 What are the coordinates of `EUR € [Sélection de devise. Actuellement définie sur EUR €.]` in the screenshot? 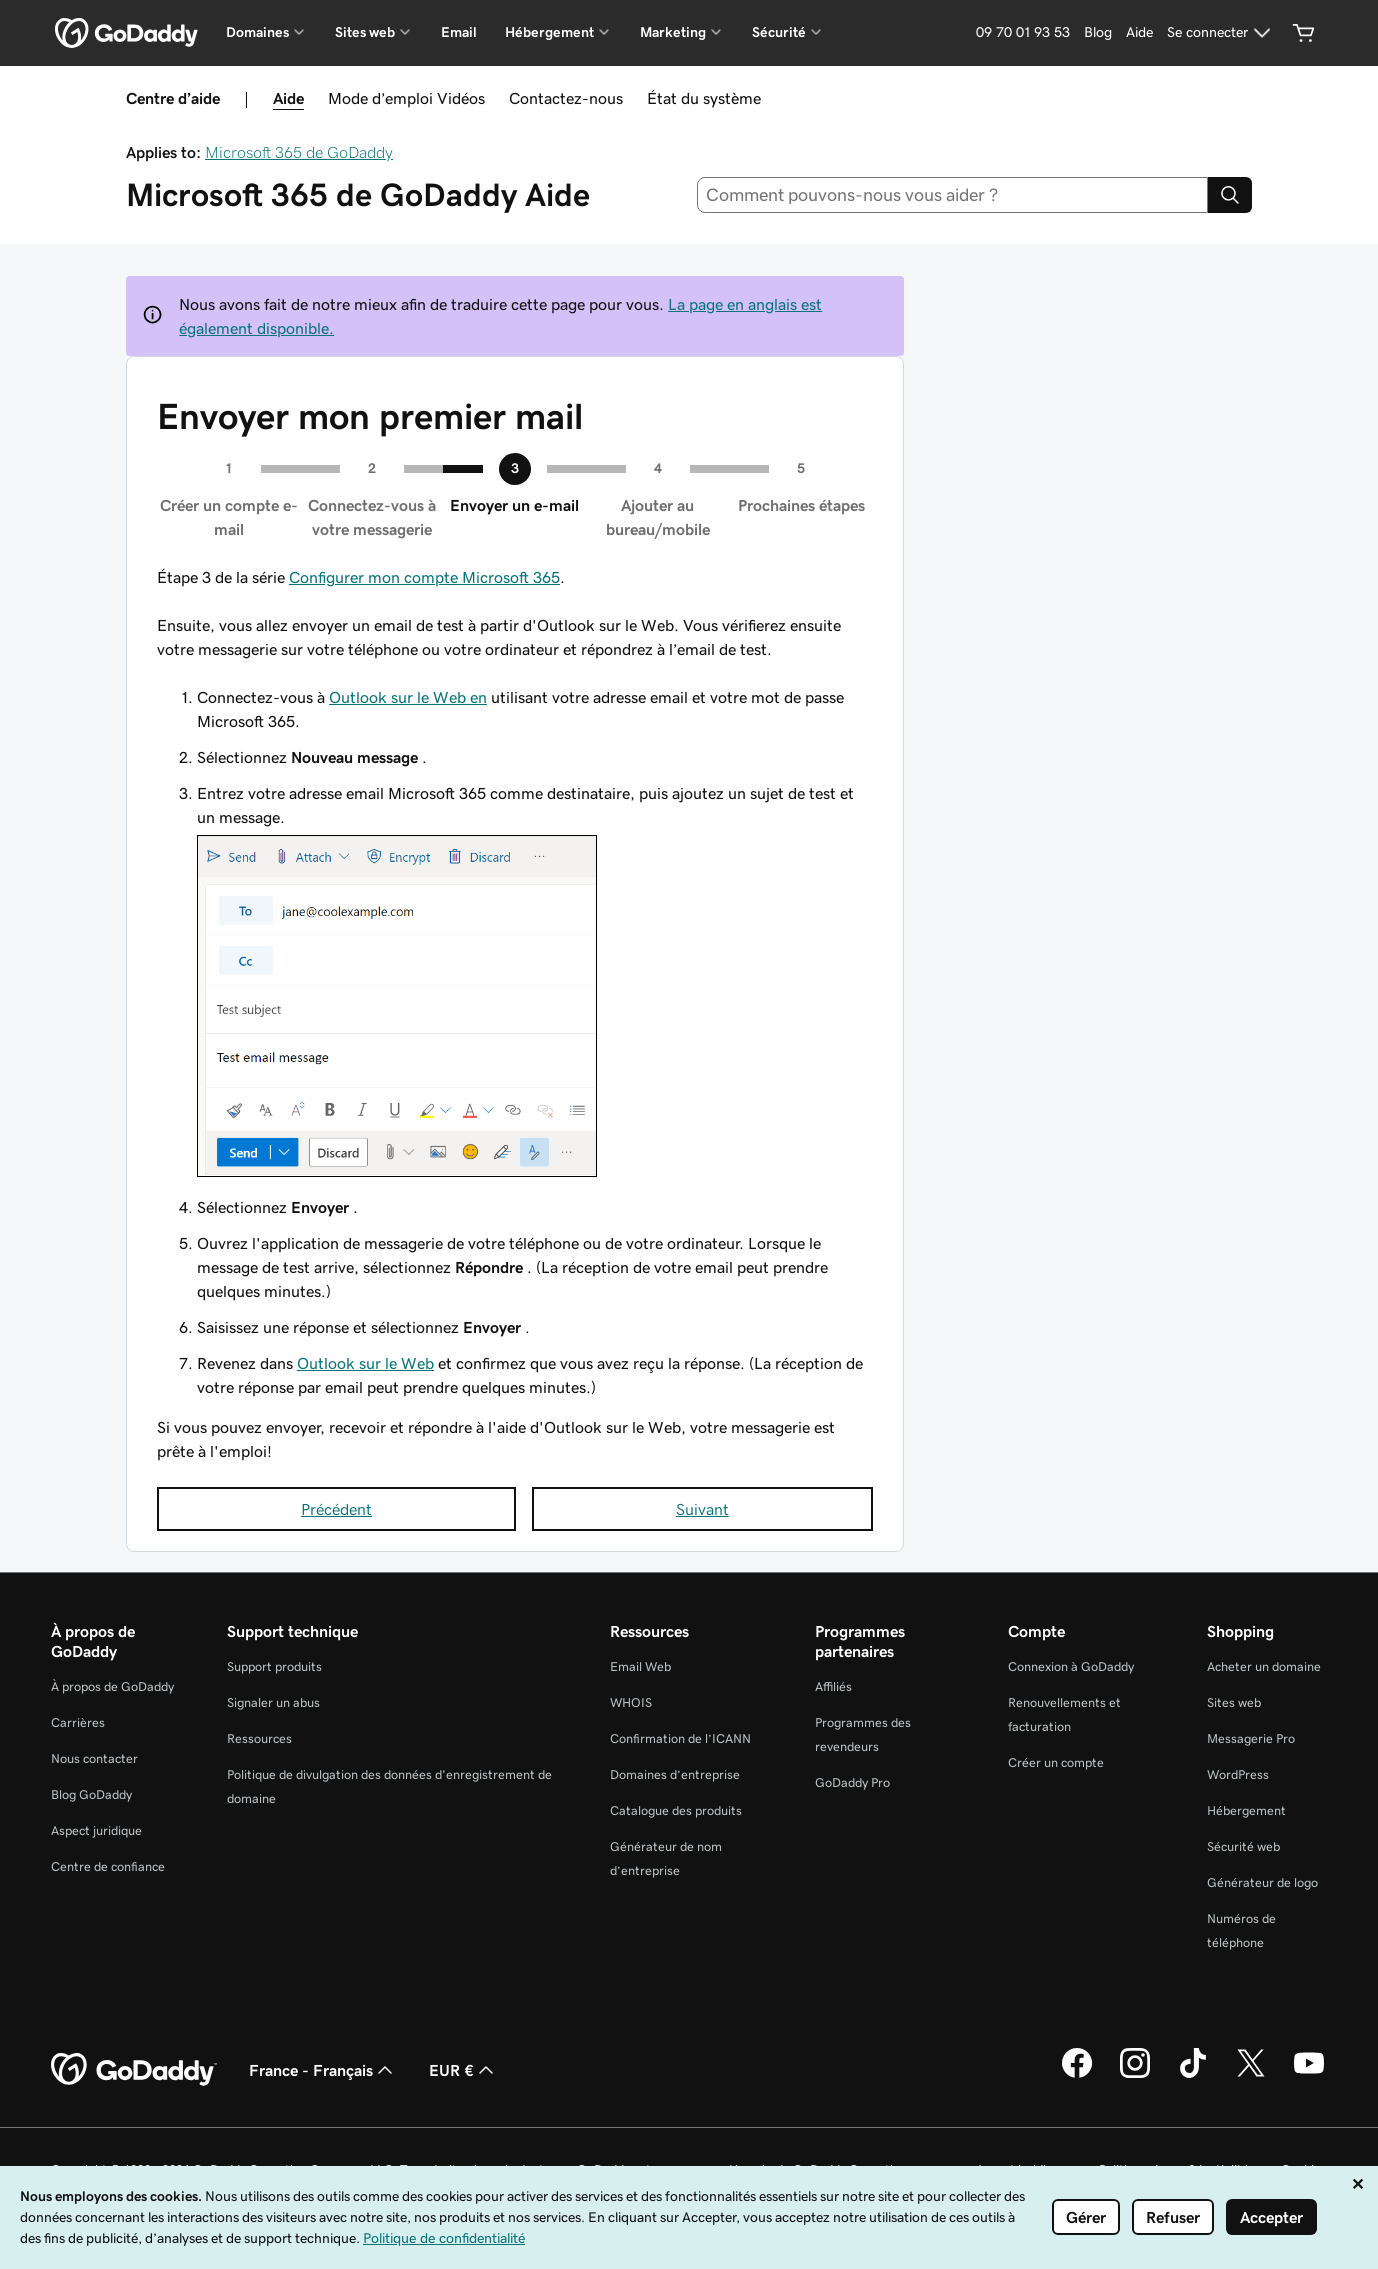 It's located at (463, 2070).